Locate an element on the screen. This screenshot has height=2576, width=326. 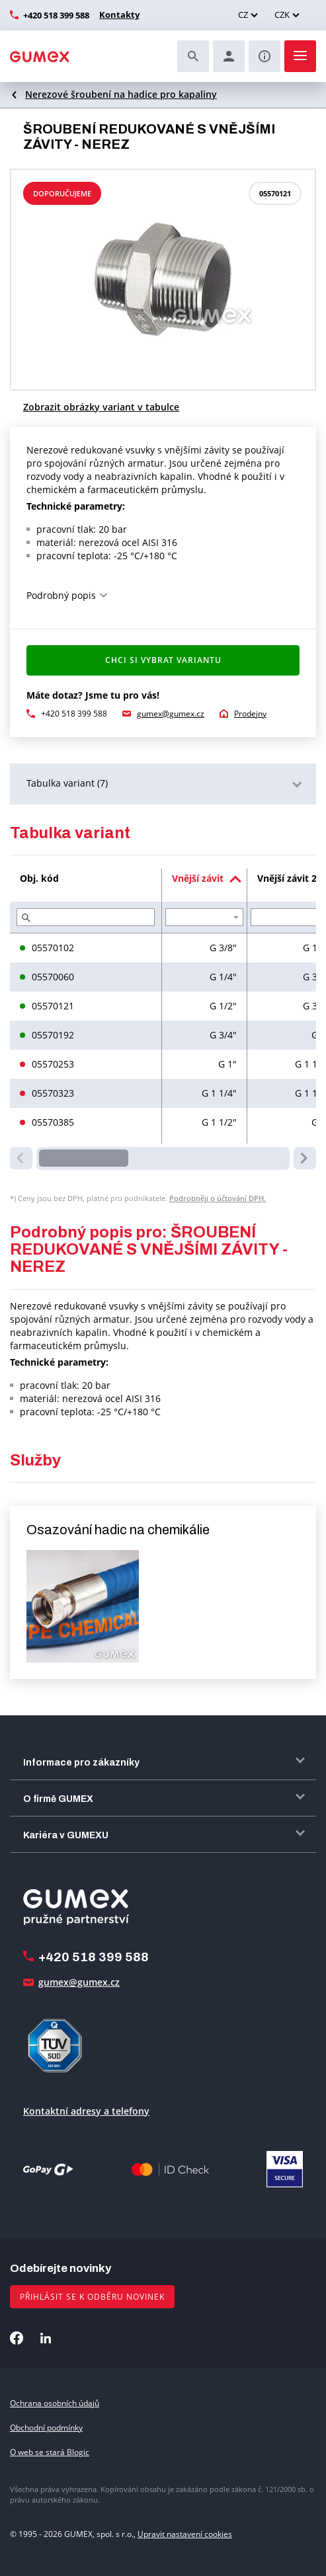
Kontakty is located at coordinates (117, 14).